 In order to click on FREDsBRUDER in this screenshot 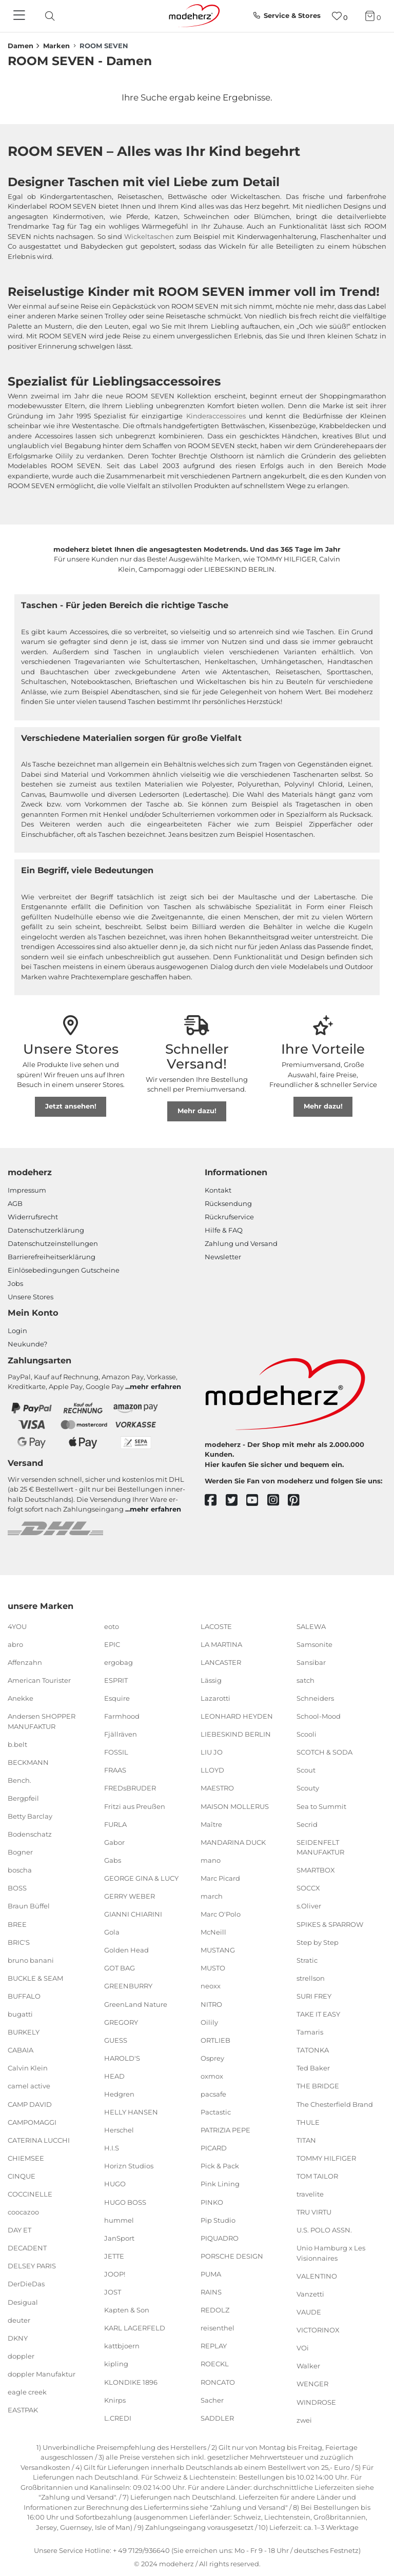, I will do `click(130, 1788)`.